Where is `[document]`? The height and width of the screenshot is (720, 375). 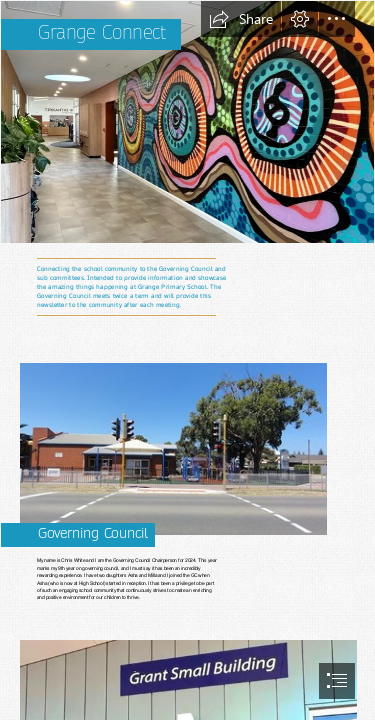 [document] is located at coordinates (187, 360).